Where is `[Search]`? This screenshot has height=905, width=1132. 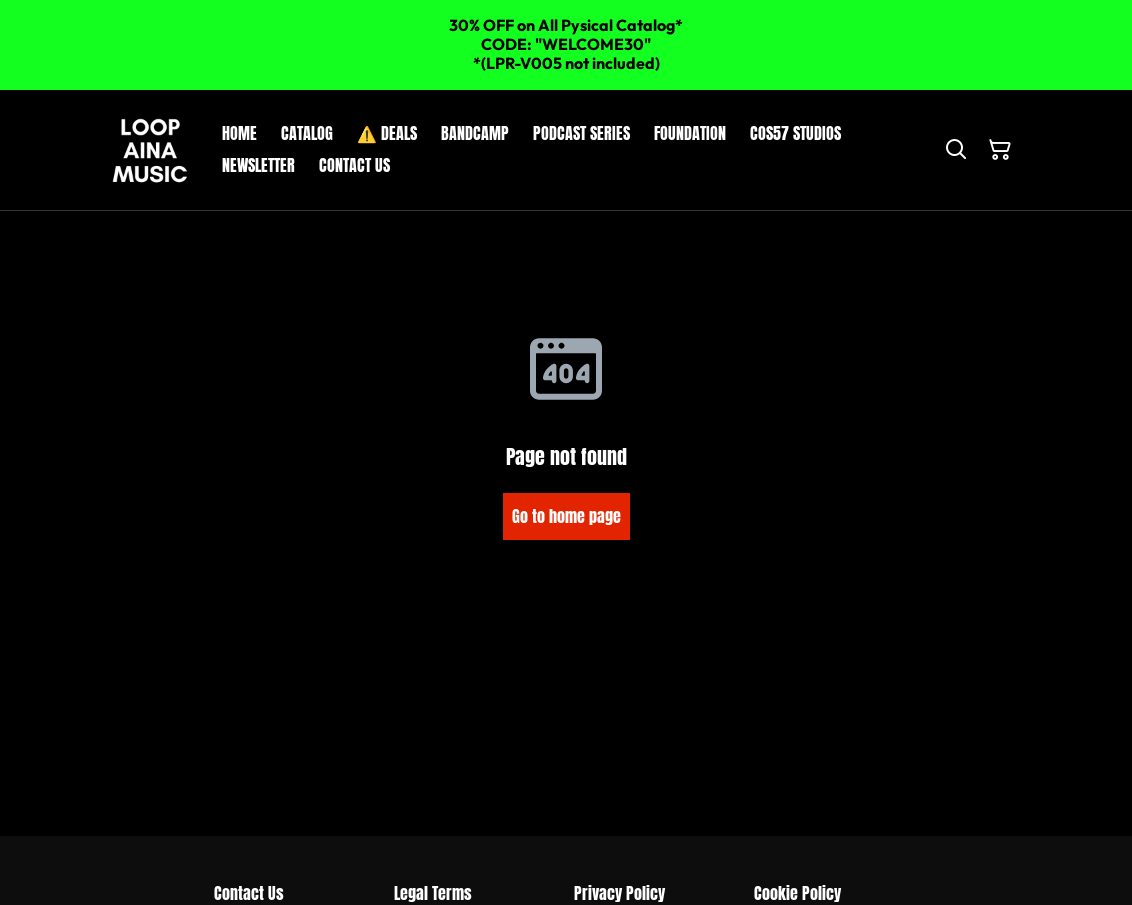 [Search] is located at coordinates (956, 150).